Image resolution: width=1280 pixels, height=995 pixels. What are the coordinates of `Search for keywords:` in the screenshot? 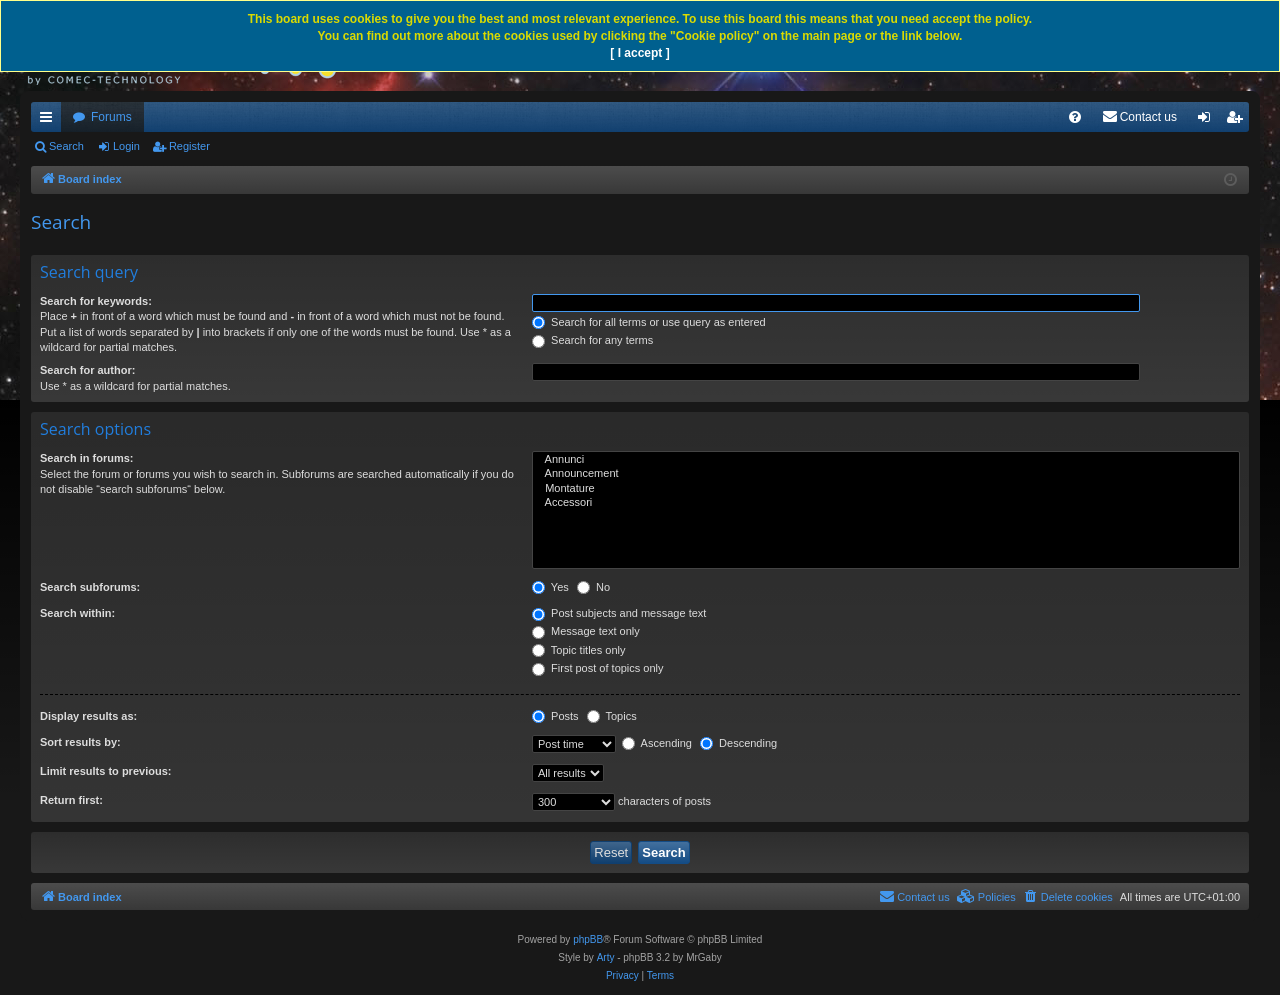 It's located at (96, 301).